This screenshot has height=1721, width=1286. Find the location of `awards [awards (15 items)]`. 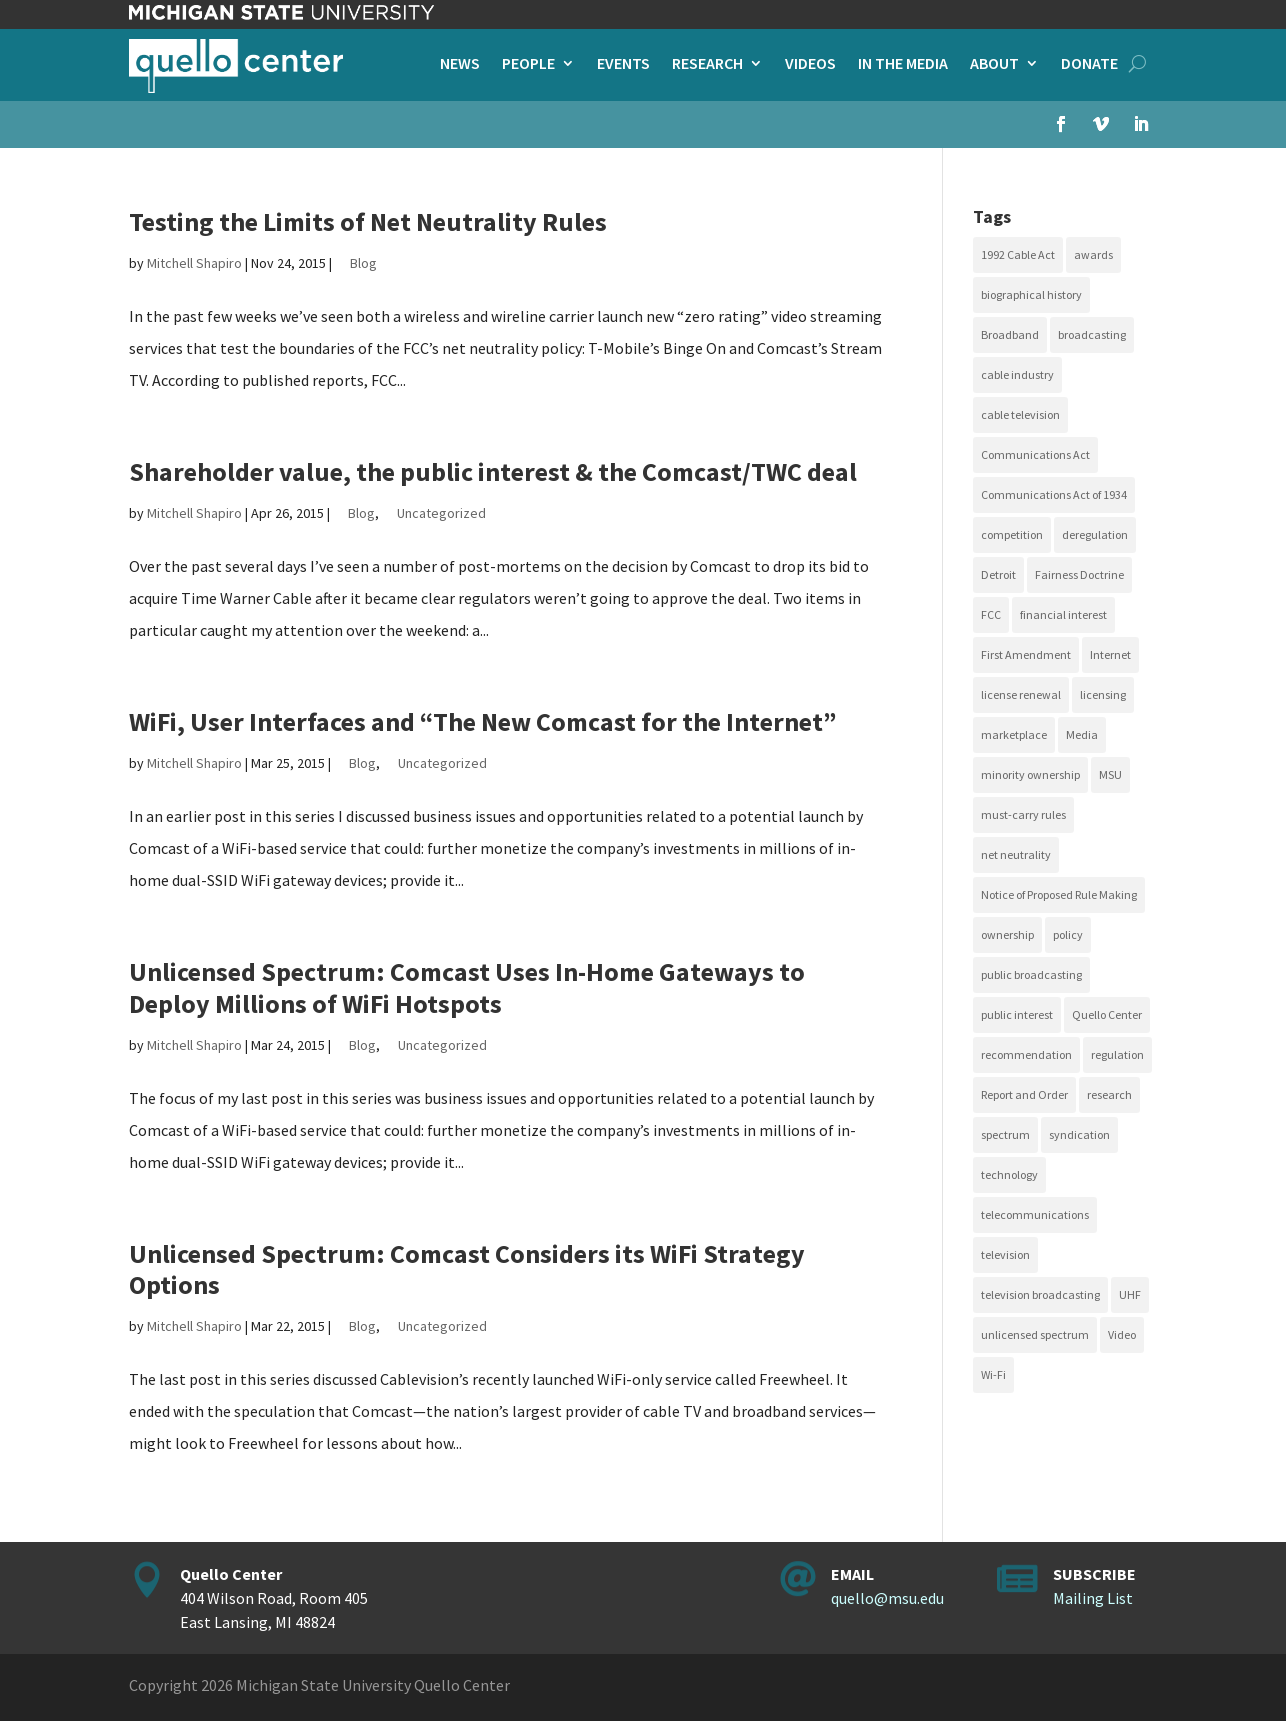

awards [awards (15 items)] is located at coordinates (1093, 254).